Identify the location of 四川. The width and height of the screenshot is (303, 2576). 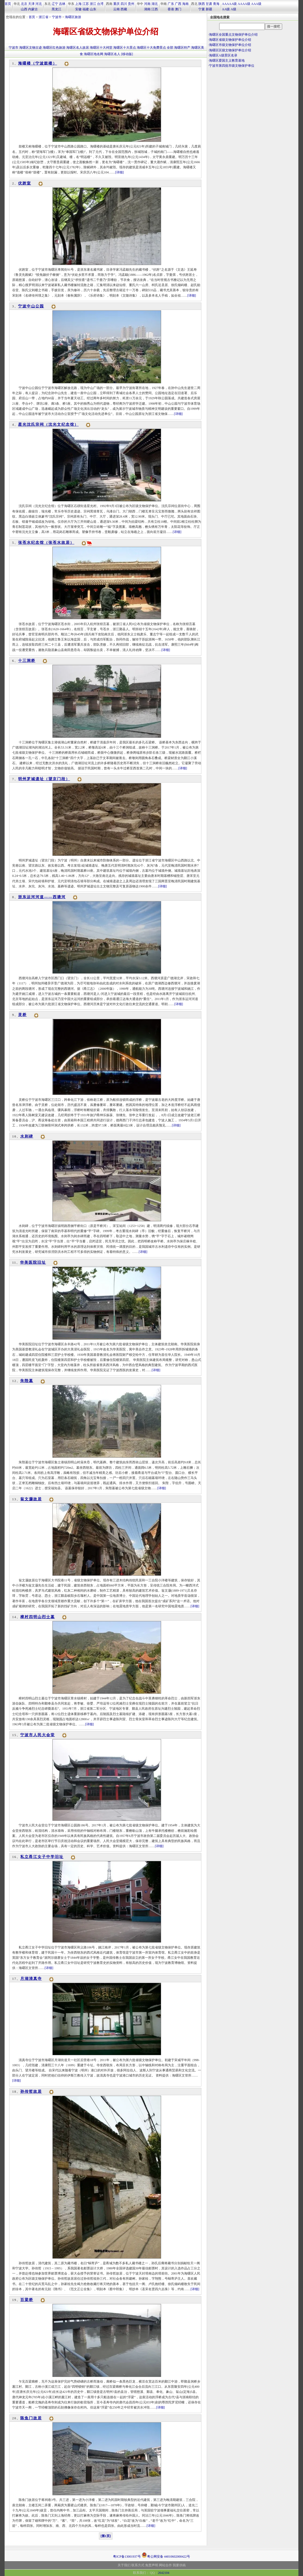
(124, 4).